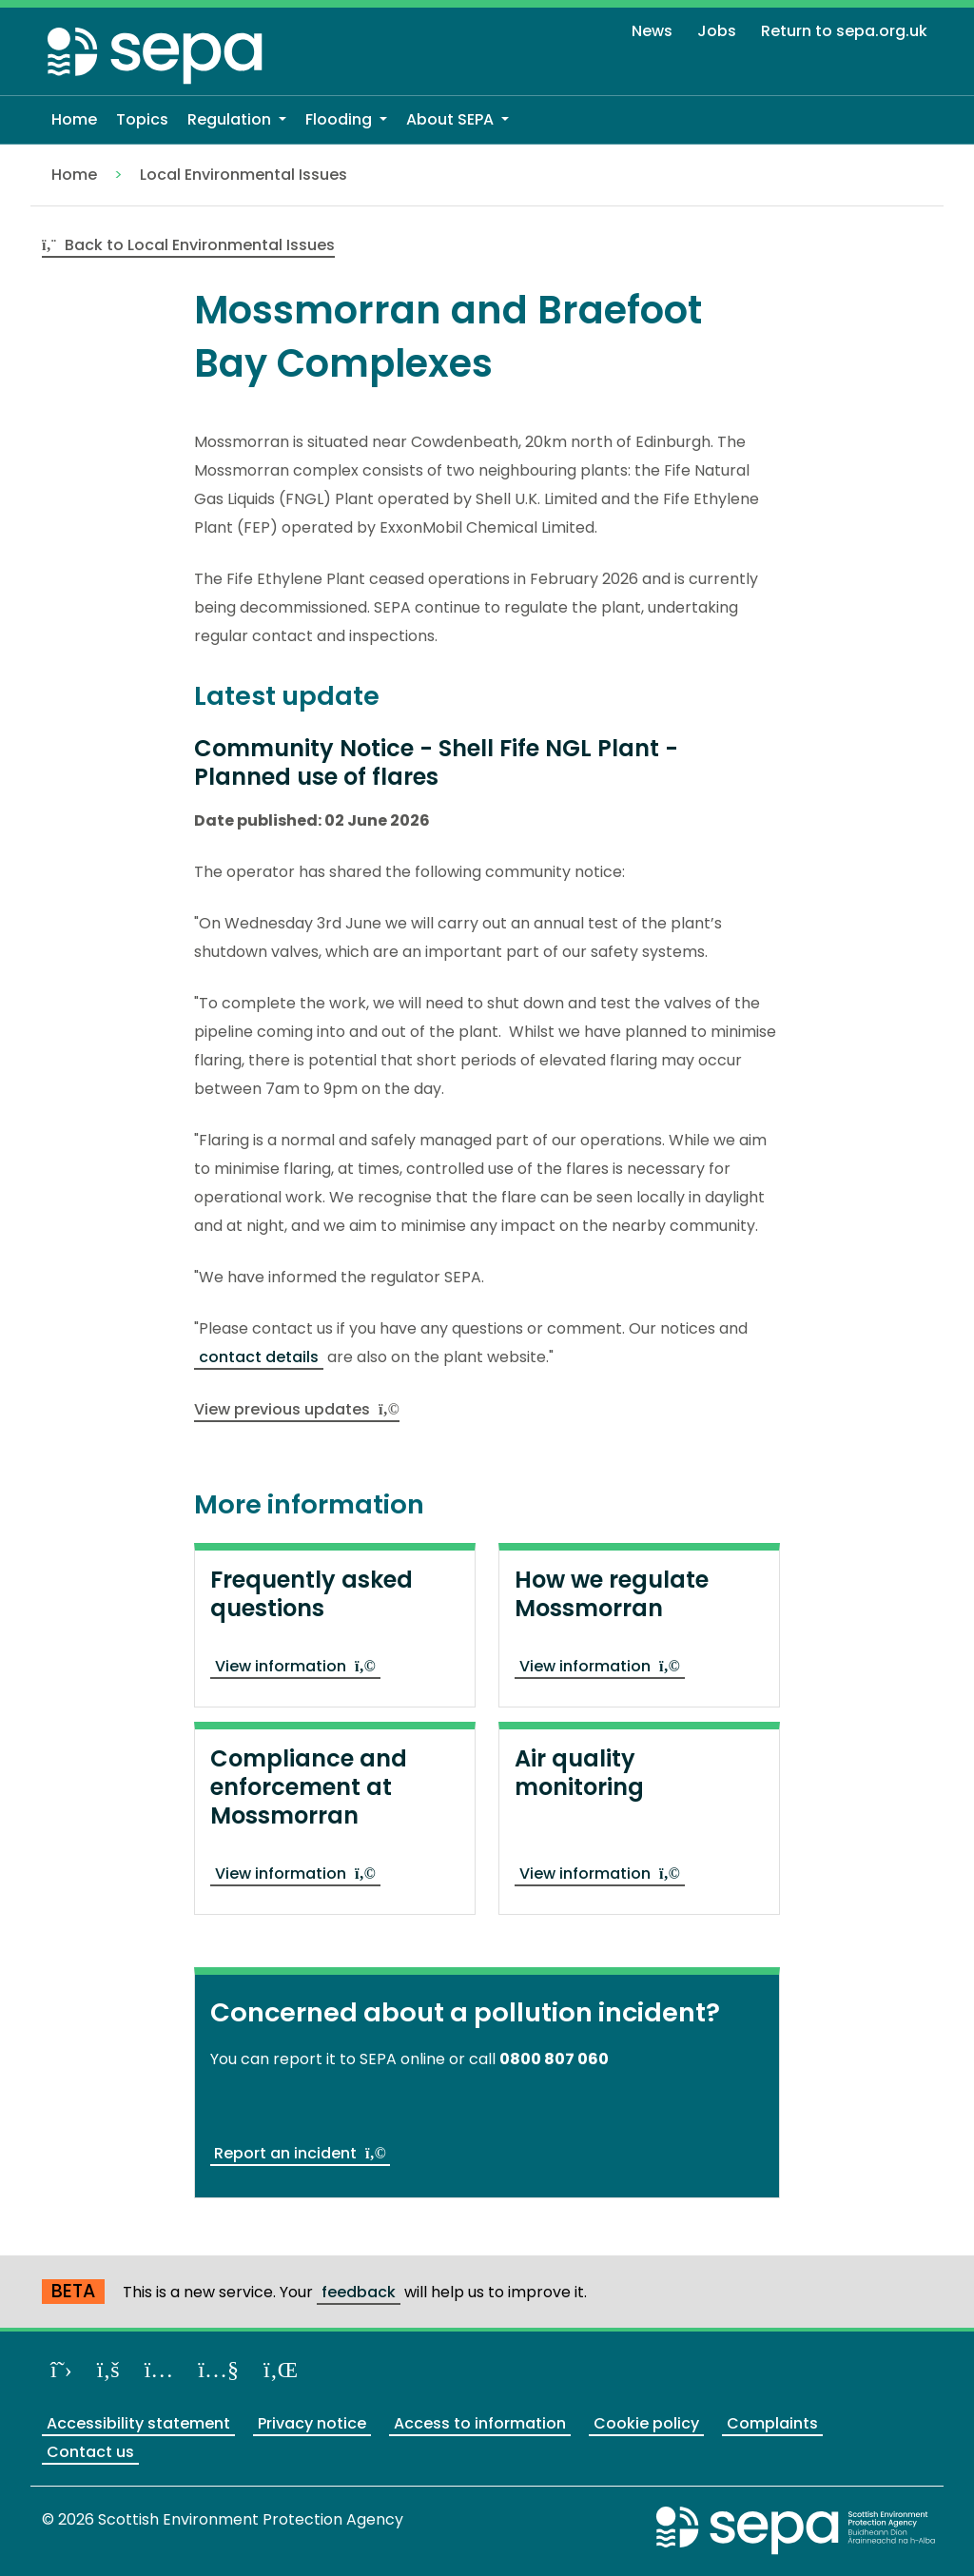  I want to click on Contact us, so click(90, 2452).